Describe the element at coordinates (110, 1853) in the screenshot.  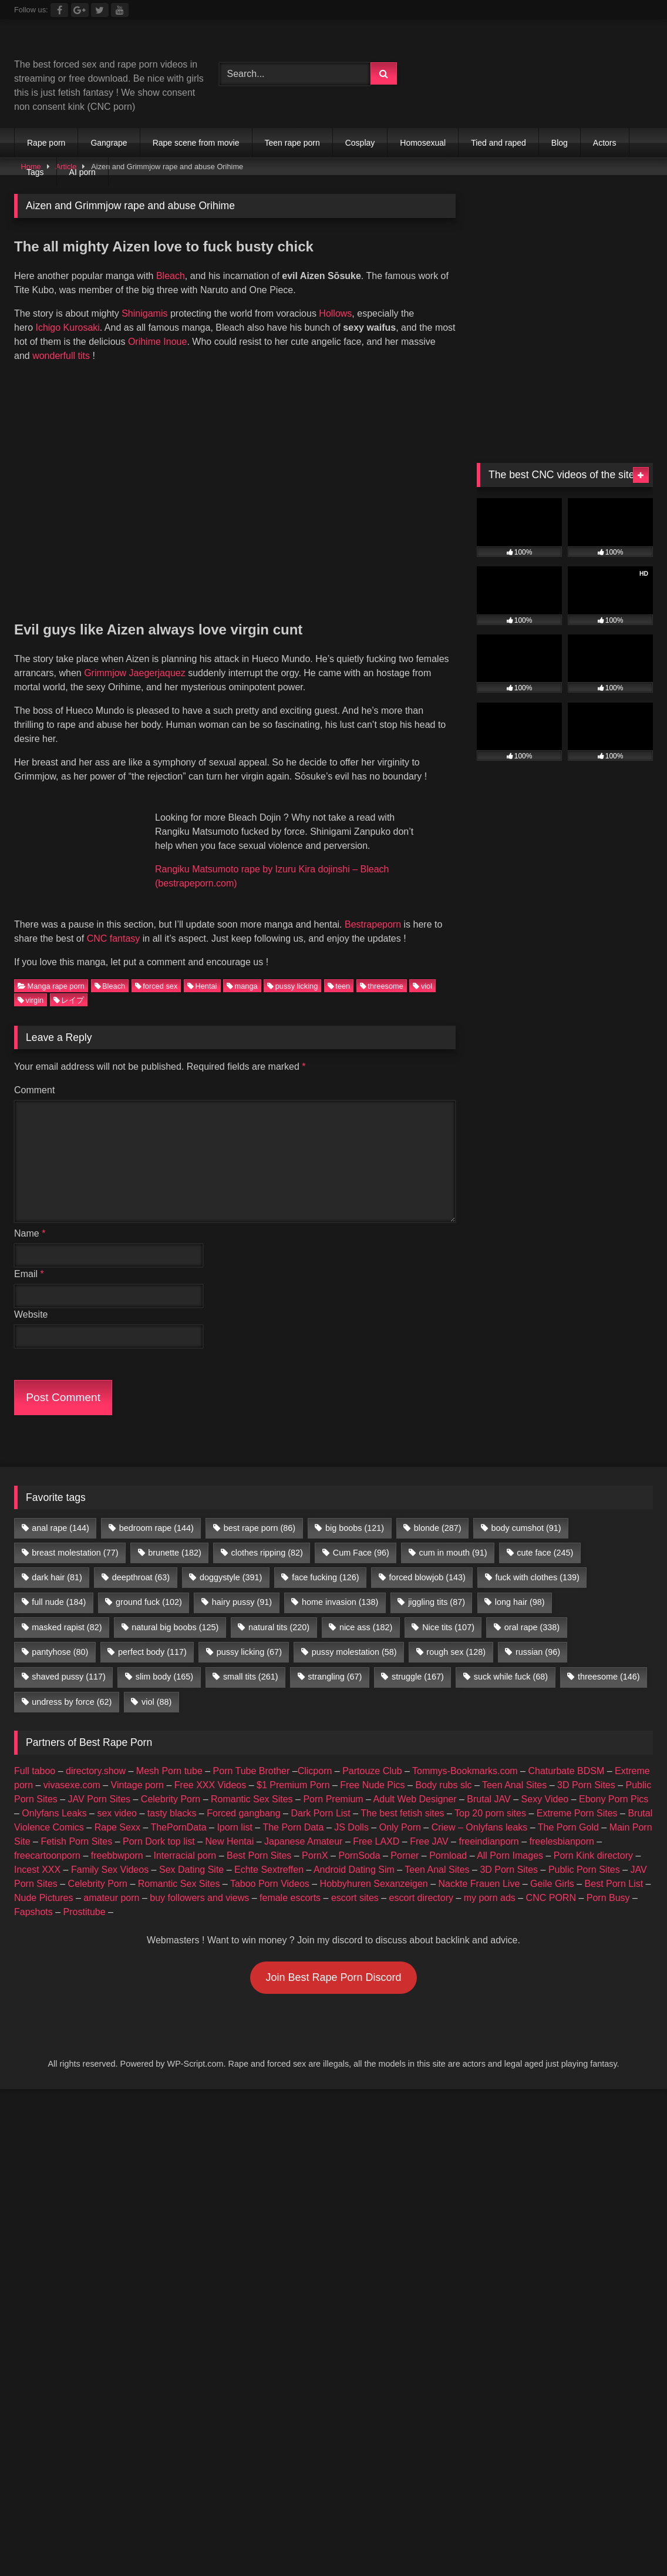
I see `Family Sex Videos` at that location.